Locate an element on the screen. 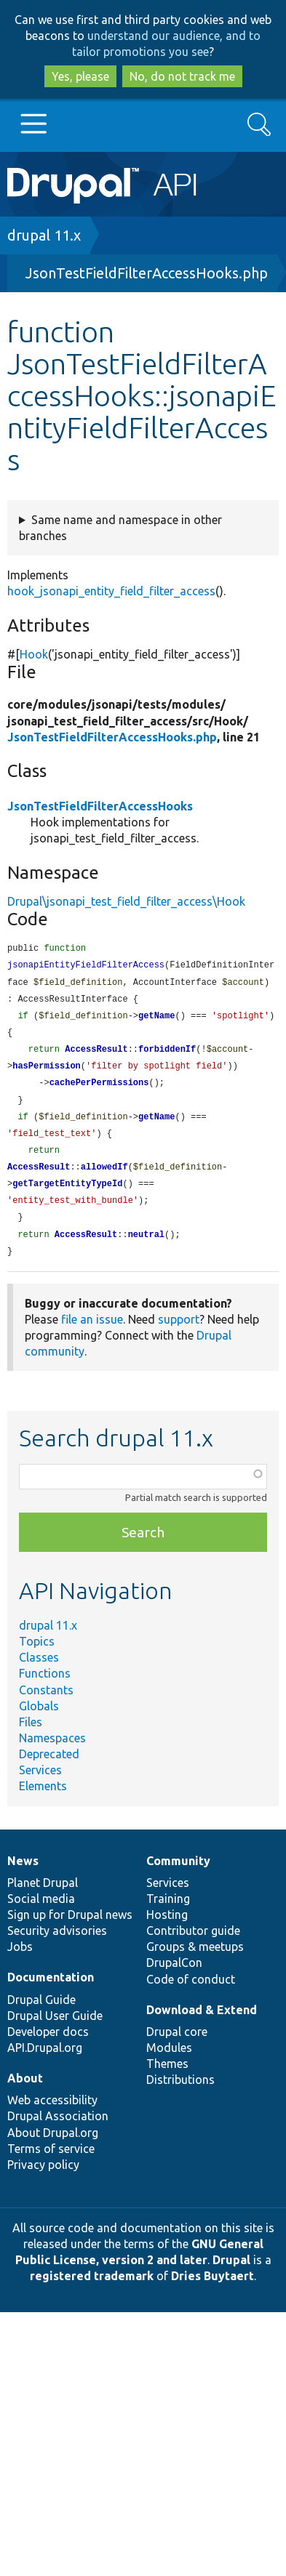 The width and height of the screenshot is (286, 2576). allowedIf is located at coordinates (104, 1177).